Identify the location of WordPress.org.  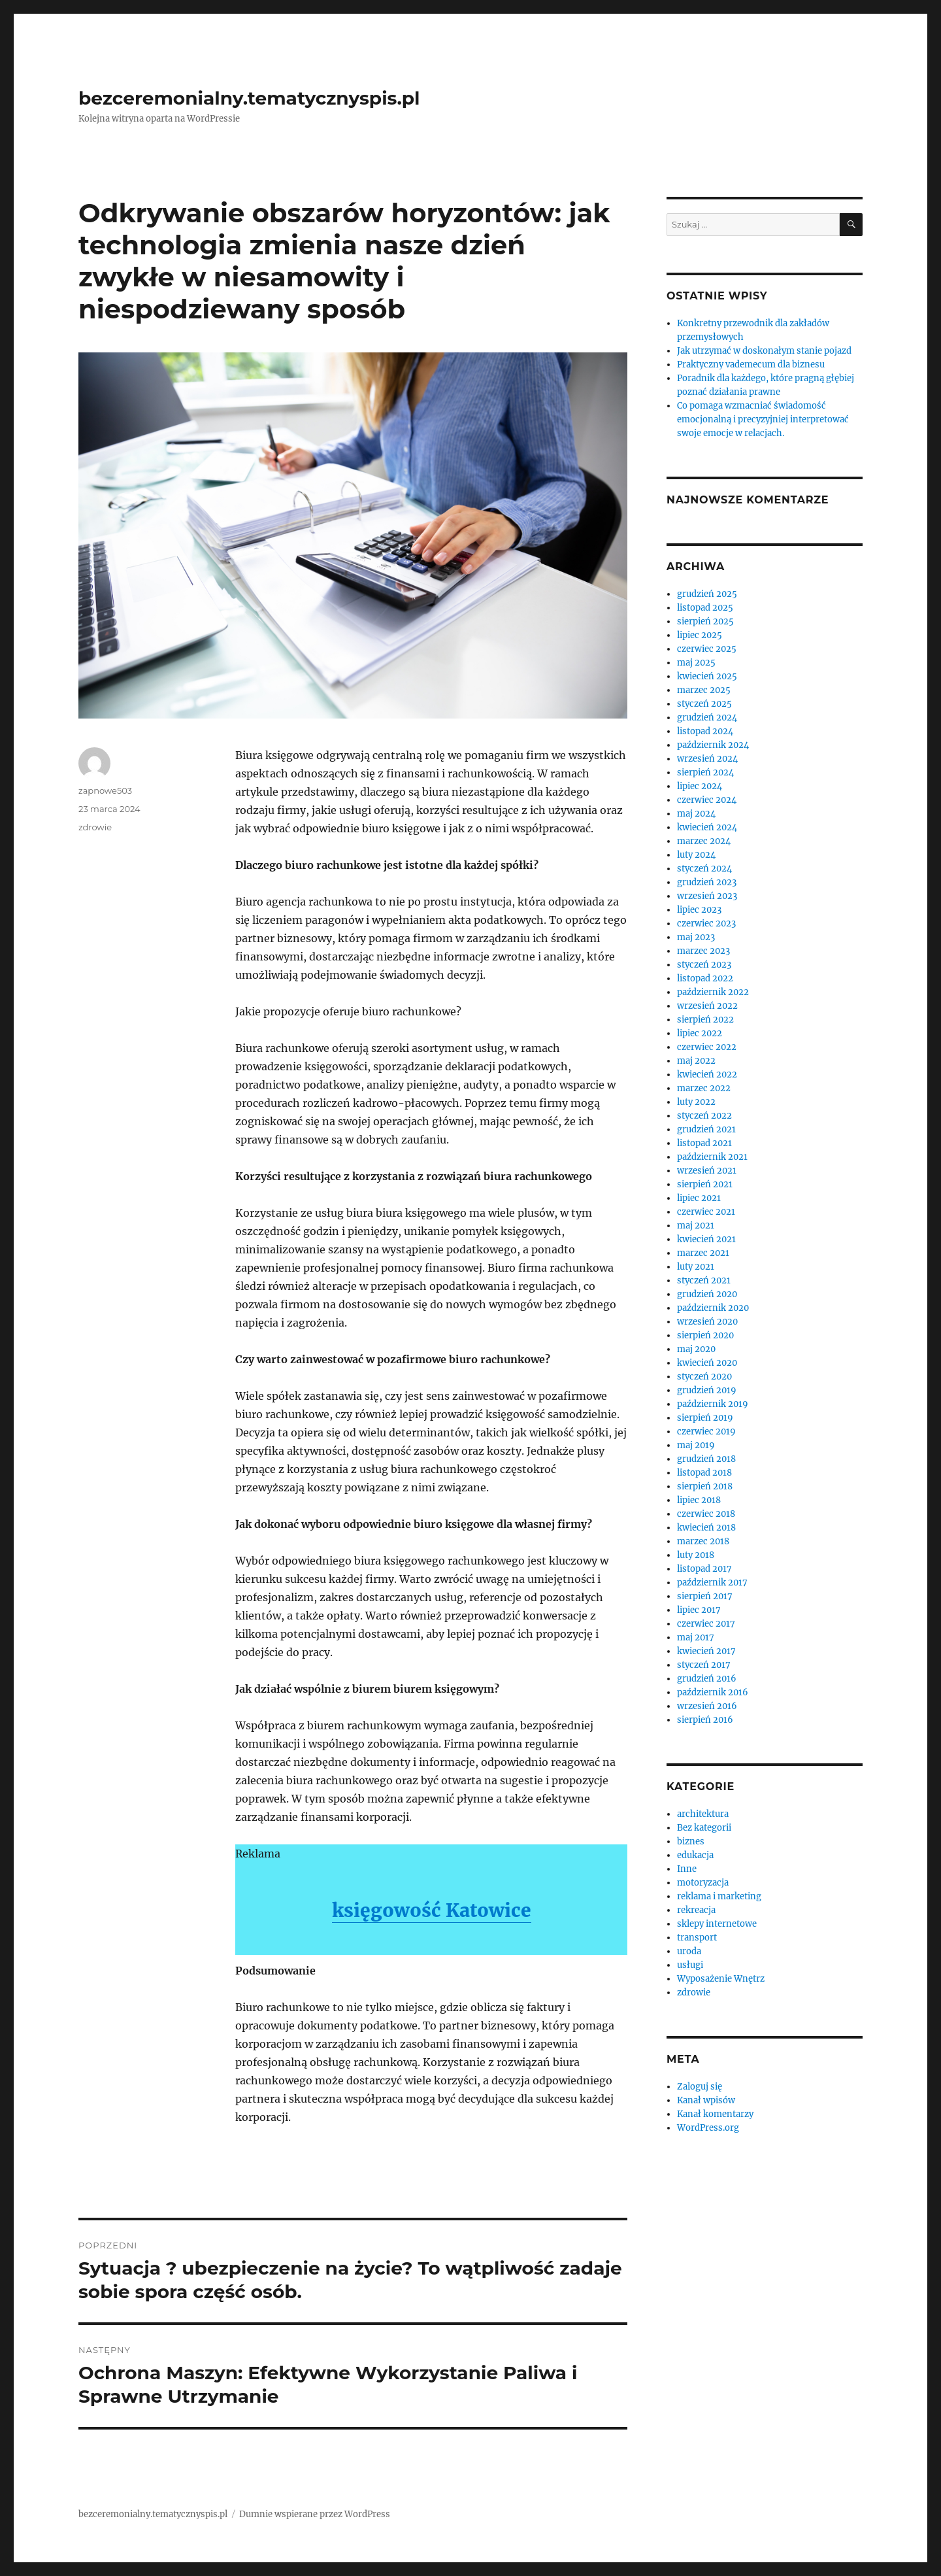
(708, 2127).